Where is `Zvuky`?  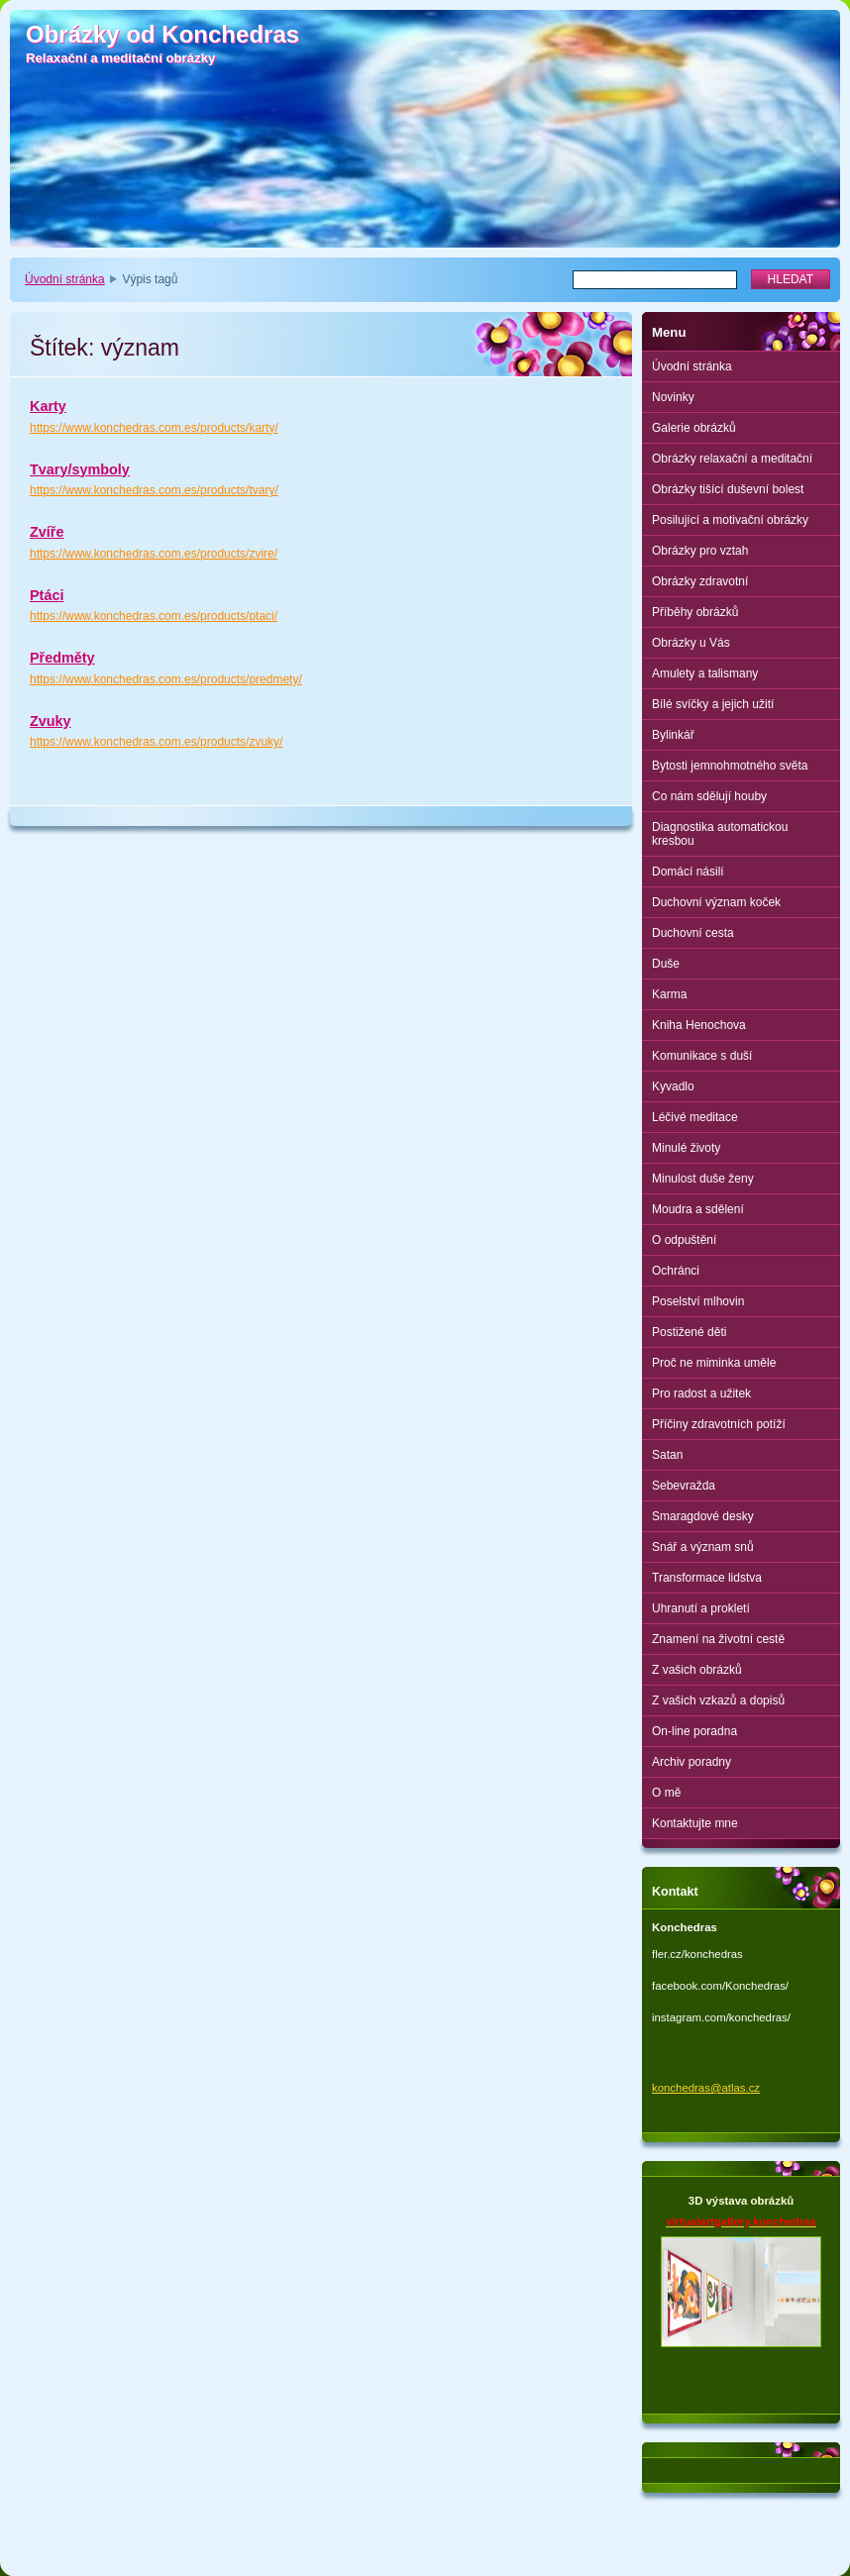
Zvuky is located at coordinates (50, 721).